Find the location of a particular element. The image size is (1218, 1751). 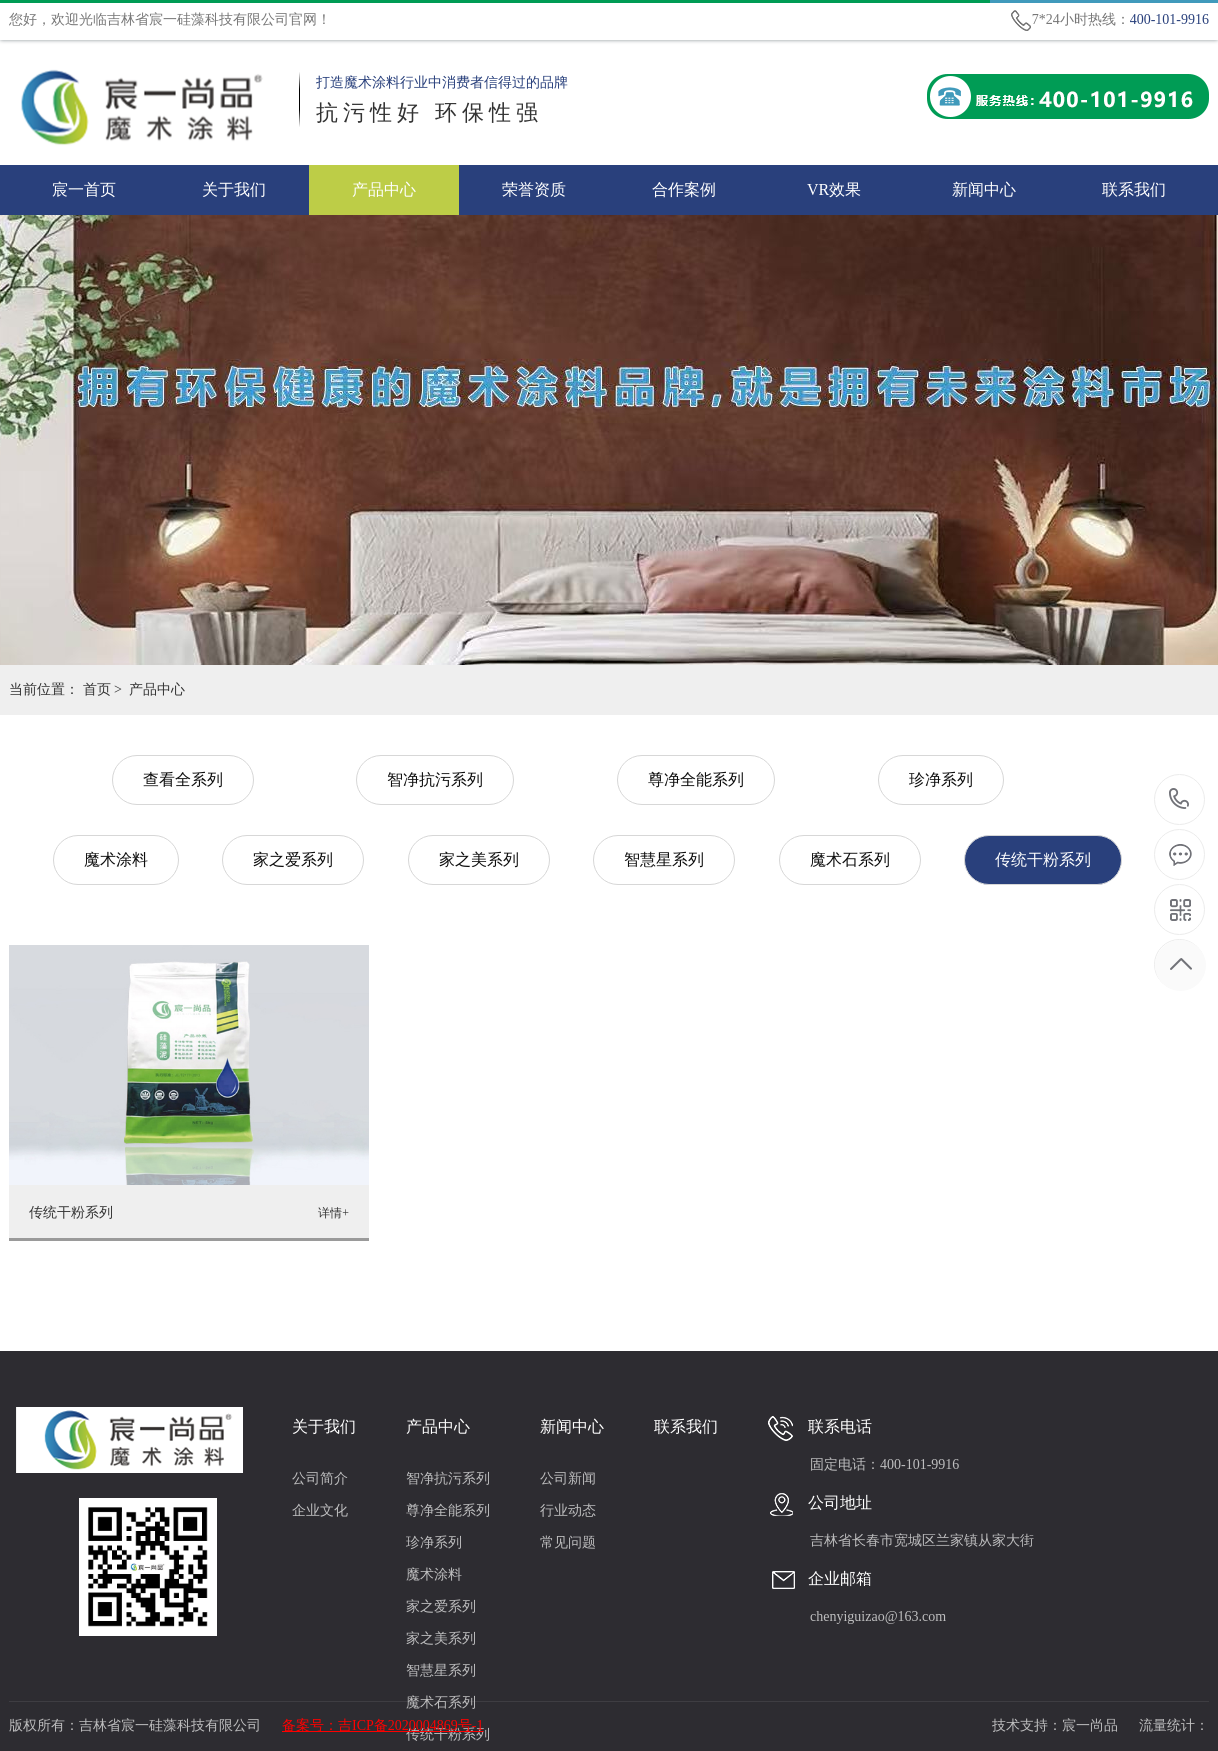

公司新闻 is located at coordinates (568, 1478).